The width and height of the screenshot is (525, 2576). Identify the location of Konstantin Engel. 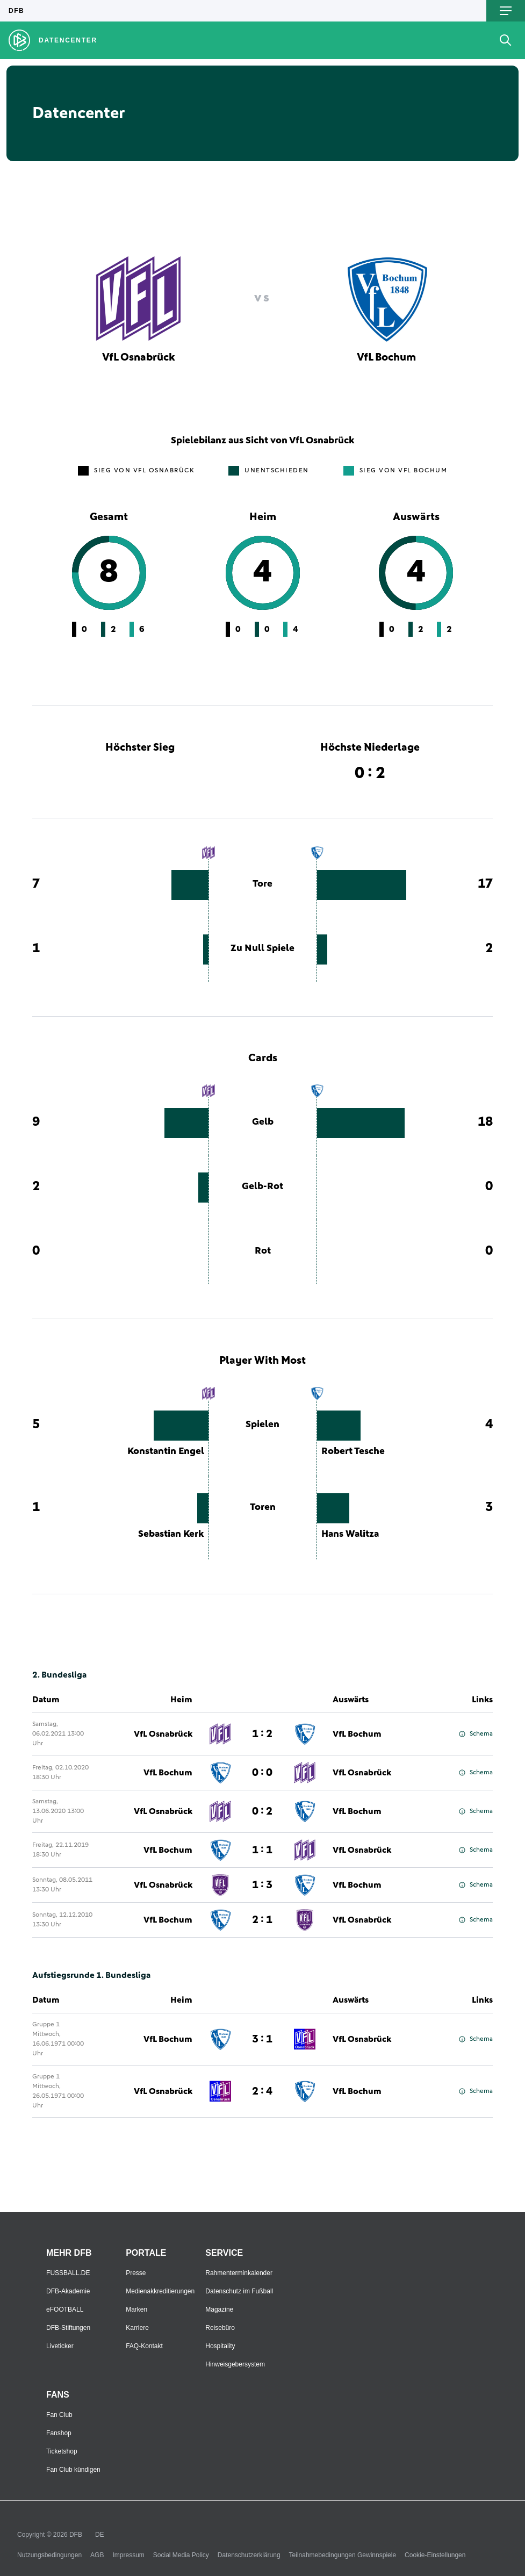
(165, 1451).